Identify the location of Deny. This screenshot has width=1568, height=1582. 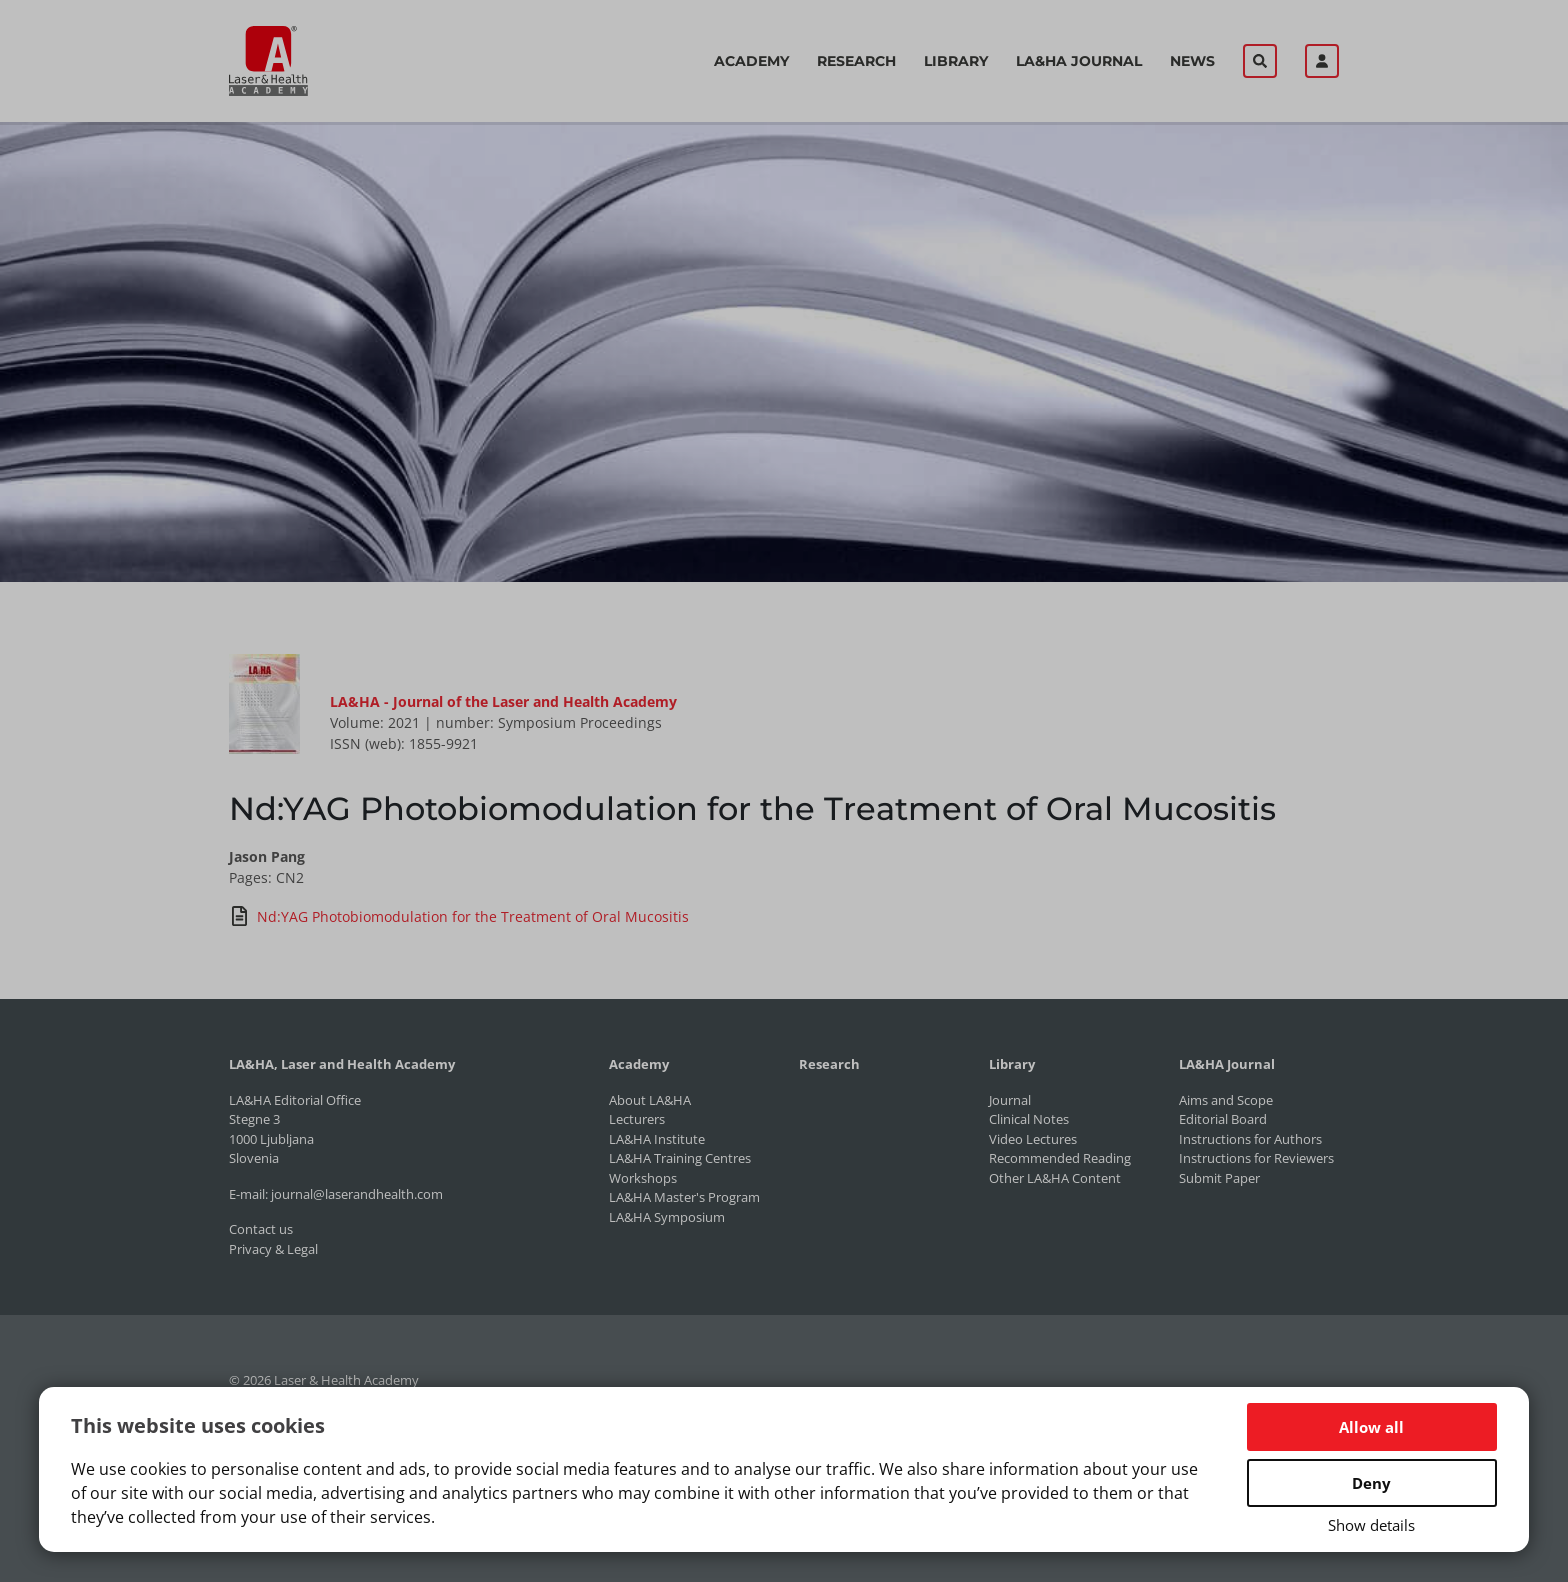
(1371, 1483).